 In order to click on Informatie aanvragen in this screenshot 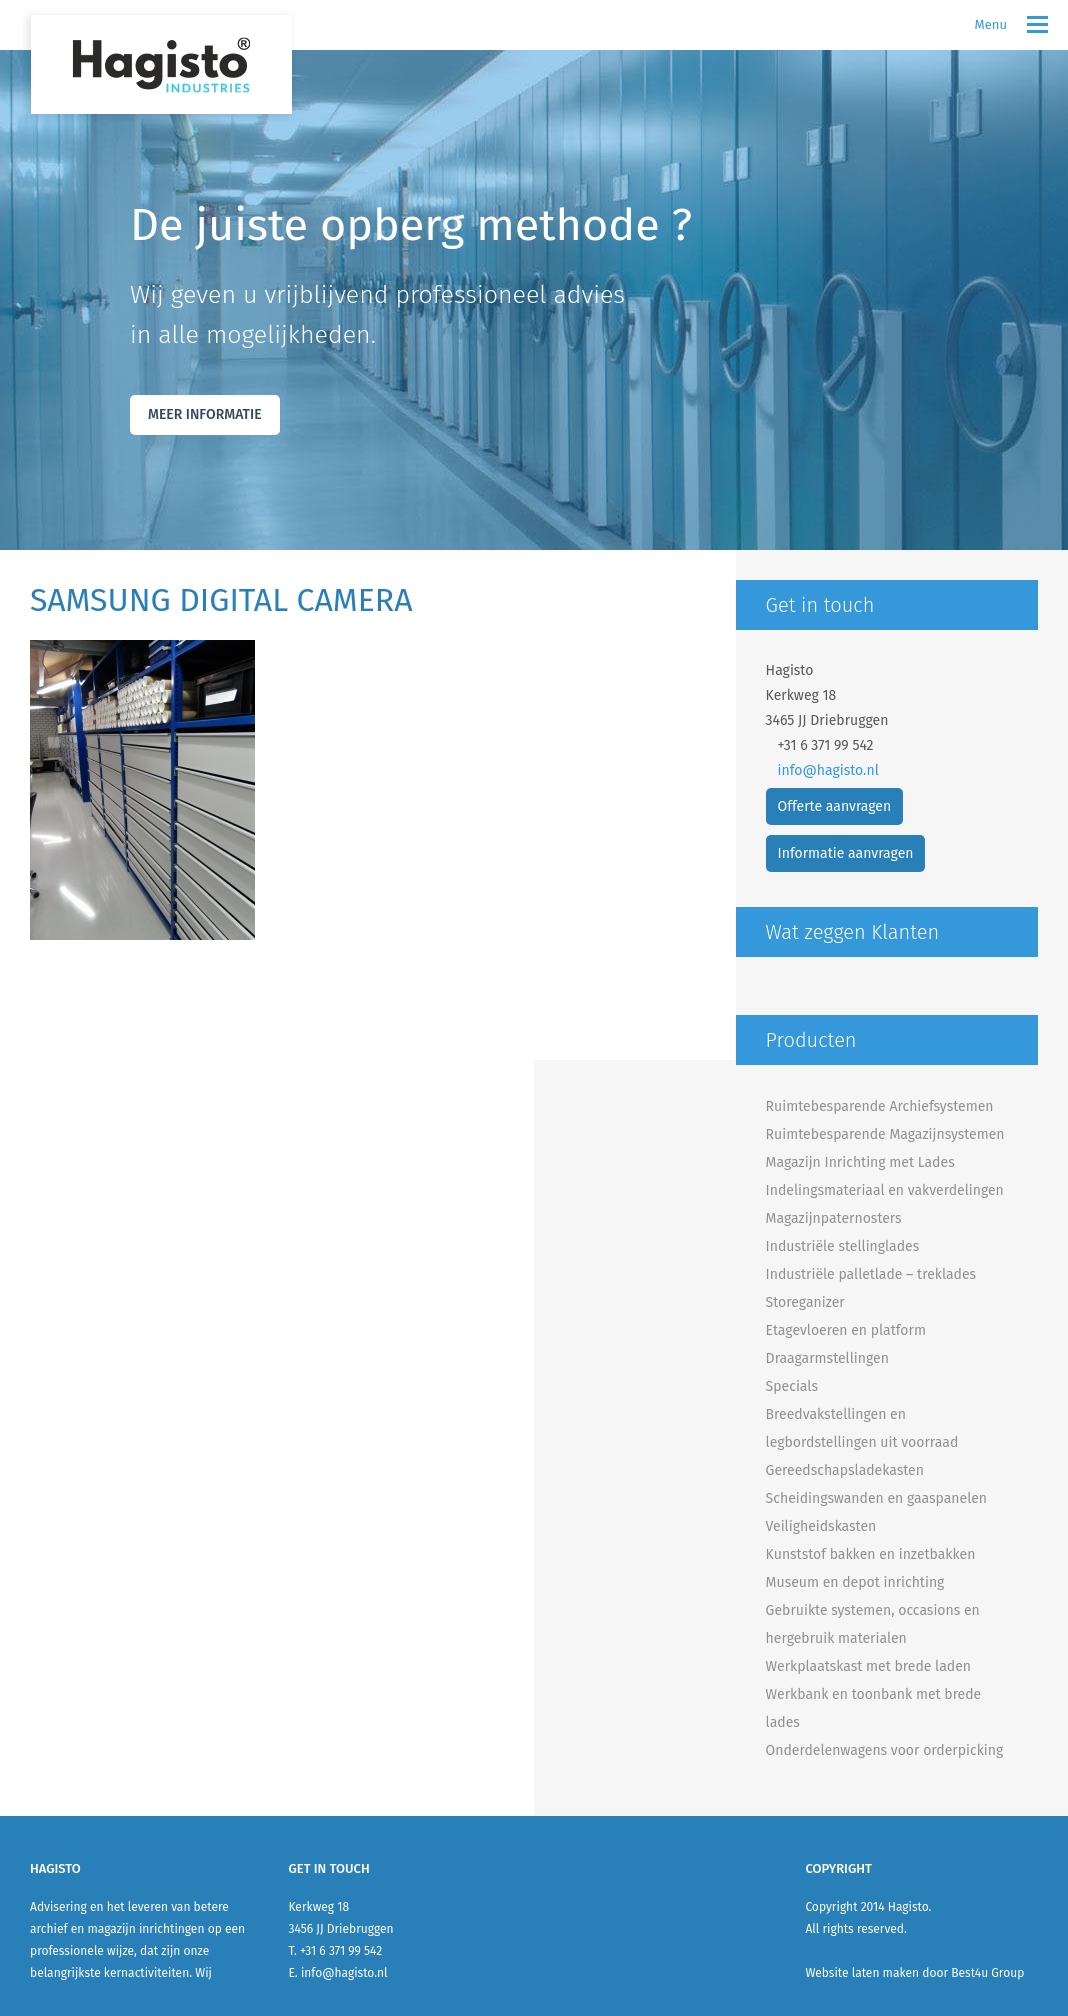, I will do `click(846, 853)`.